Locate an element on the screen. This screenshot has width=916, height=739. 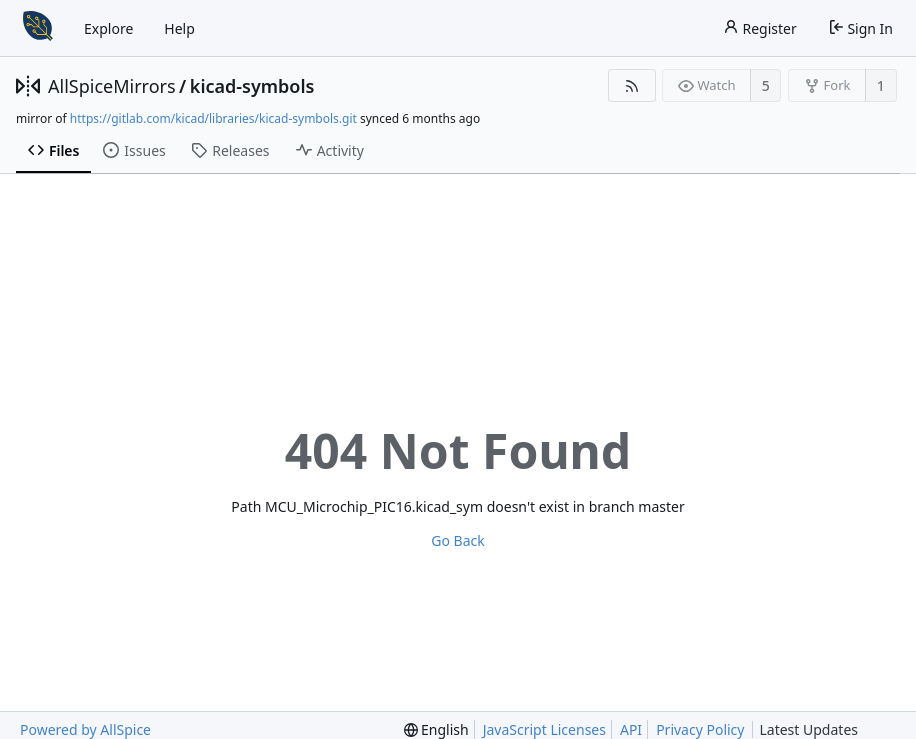
Sign In is located at coordinates (860, 28).